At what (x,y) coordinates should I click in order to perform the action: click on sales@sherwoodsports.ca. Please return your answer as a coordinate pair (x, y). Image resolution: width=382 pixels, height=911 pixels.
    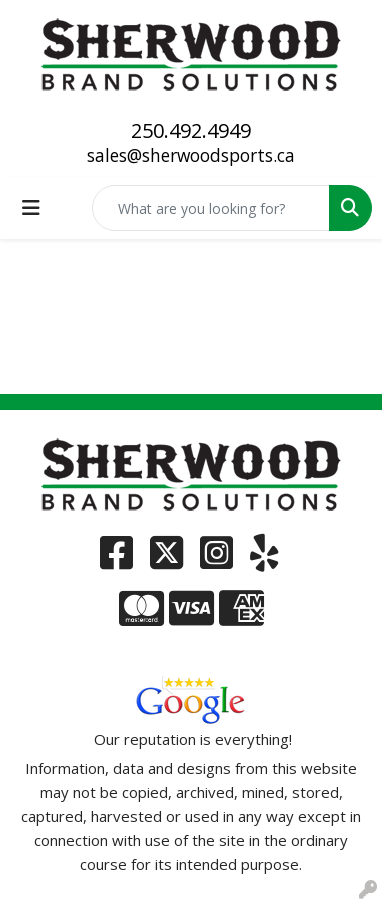
    Looking at the image, I should click on (191, 155).